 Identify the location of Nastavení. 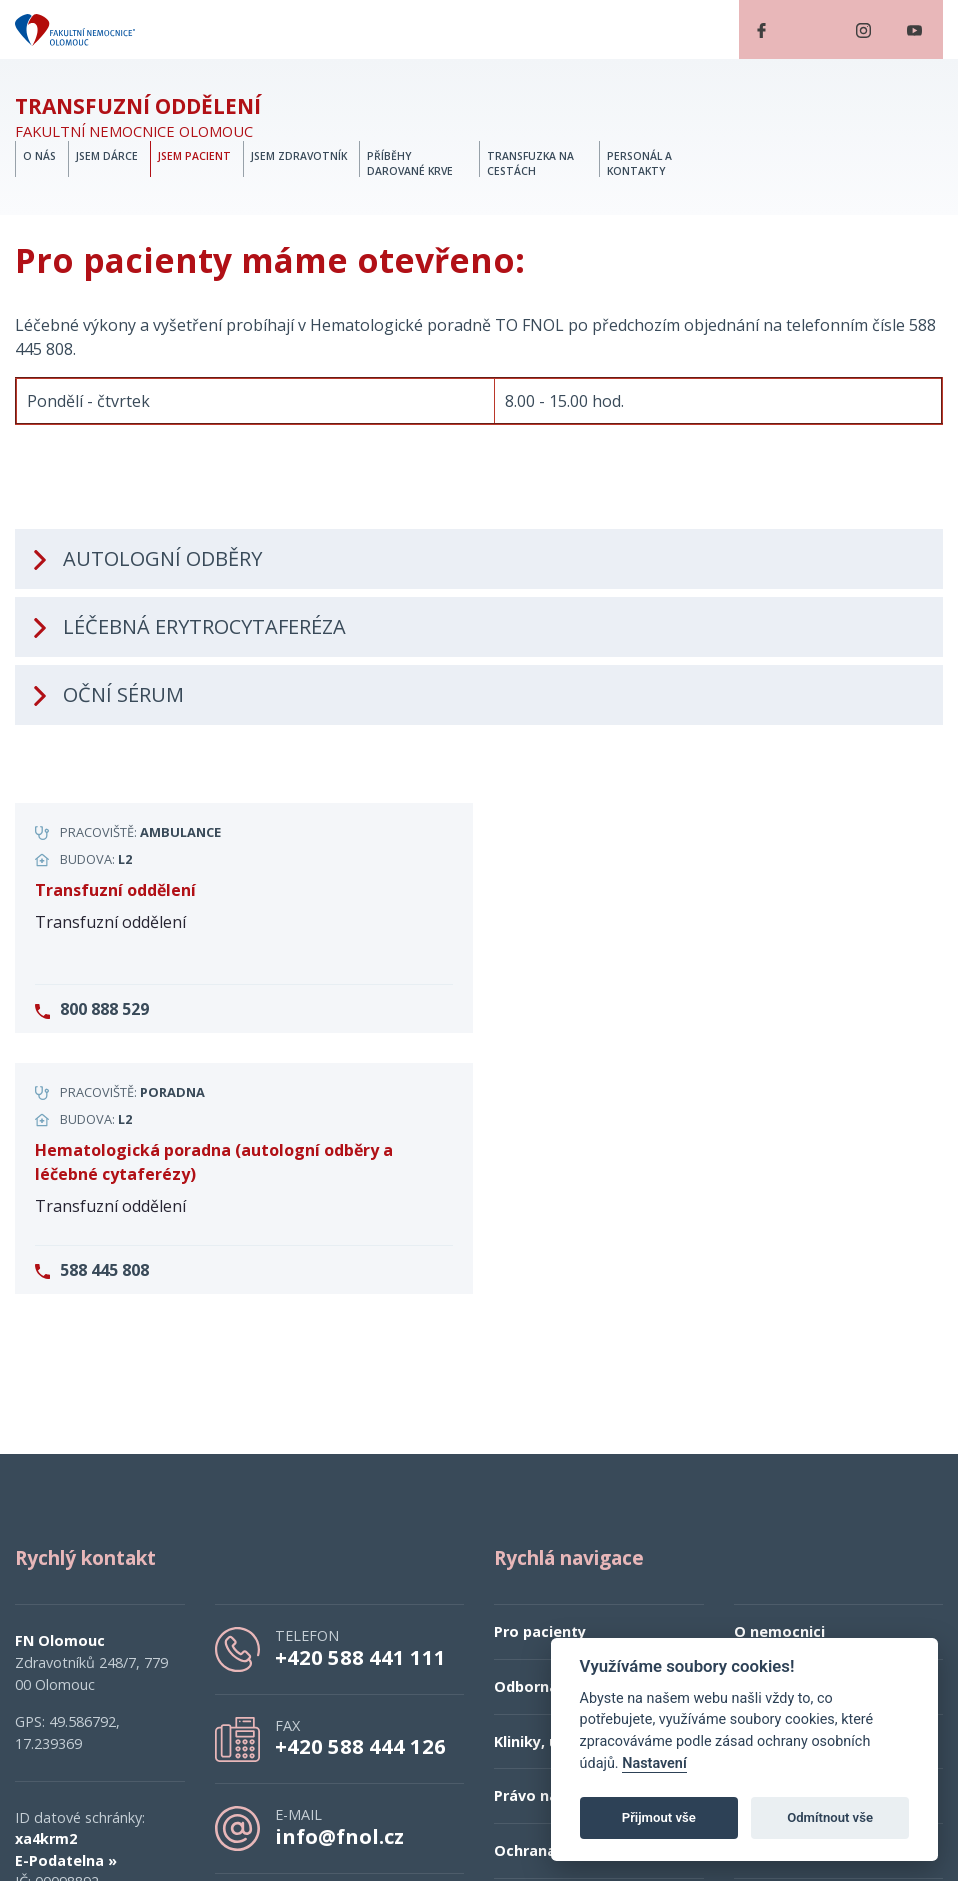
(654, 1763).